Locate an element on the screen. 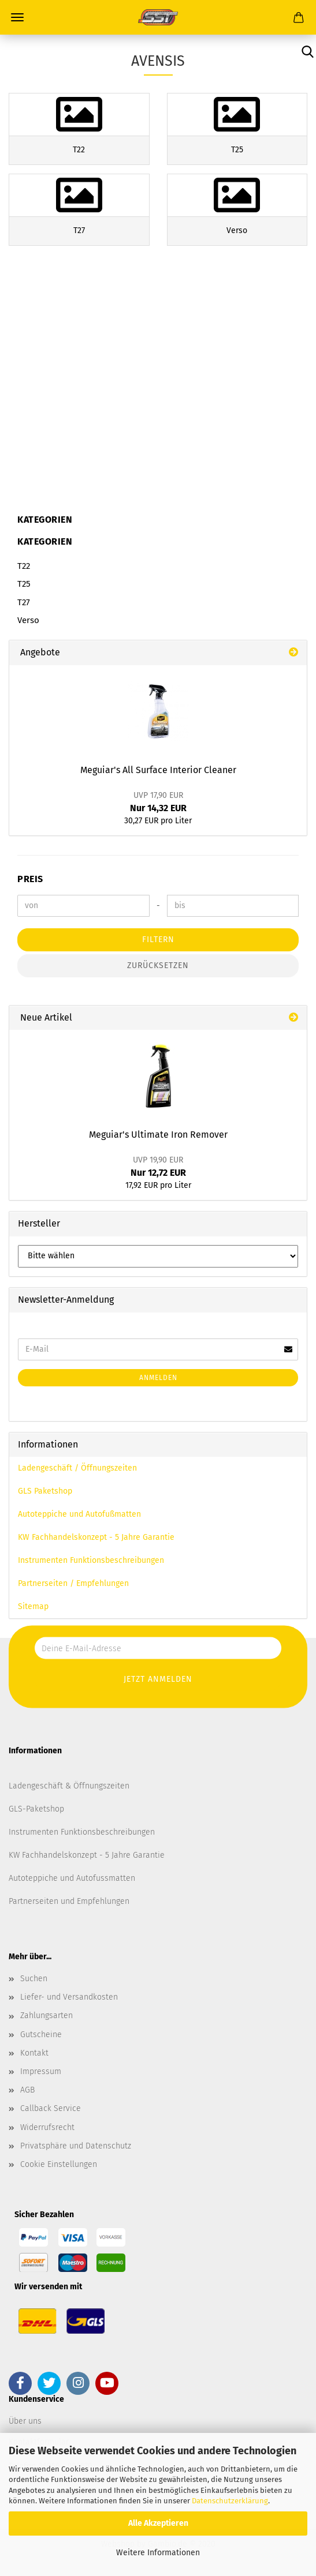 This screenshot has height=2576, width=316. T25 is located at coordinates (24, 584).